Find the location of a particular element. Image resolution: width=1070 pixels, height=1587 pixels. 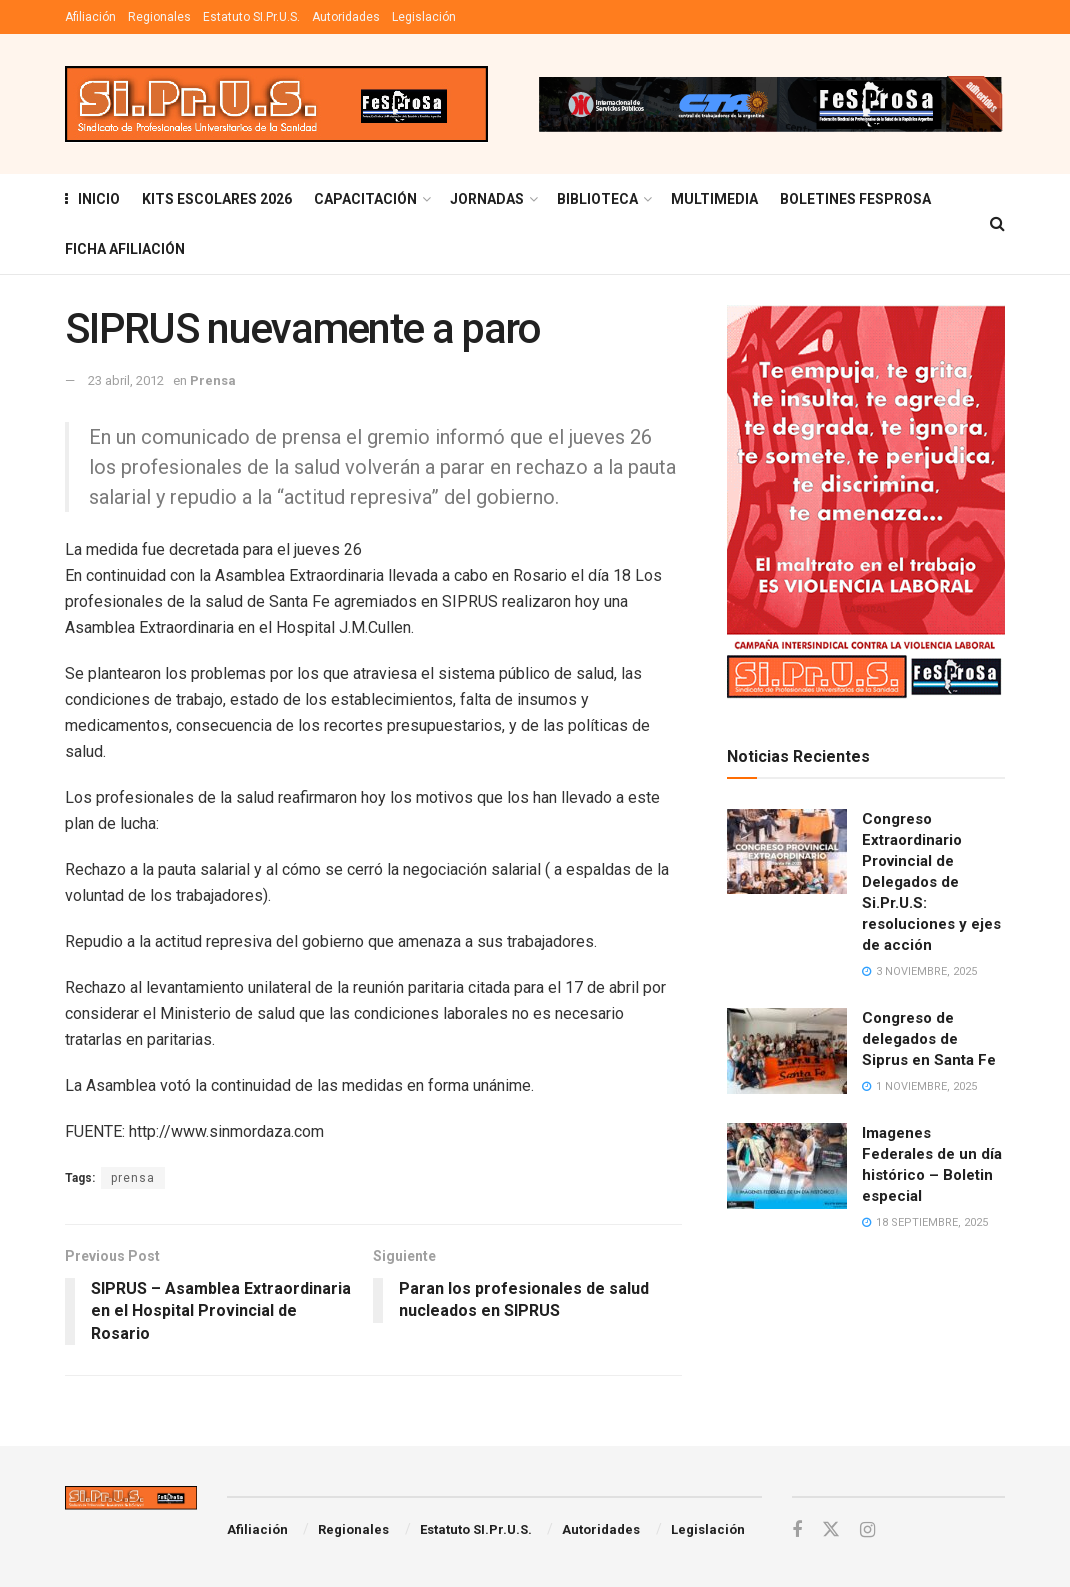

Congreso de delegados de Siprus en Santa Fe is located at coordinates (929, 1039).